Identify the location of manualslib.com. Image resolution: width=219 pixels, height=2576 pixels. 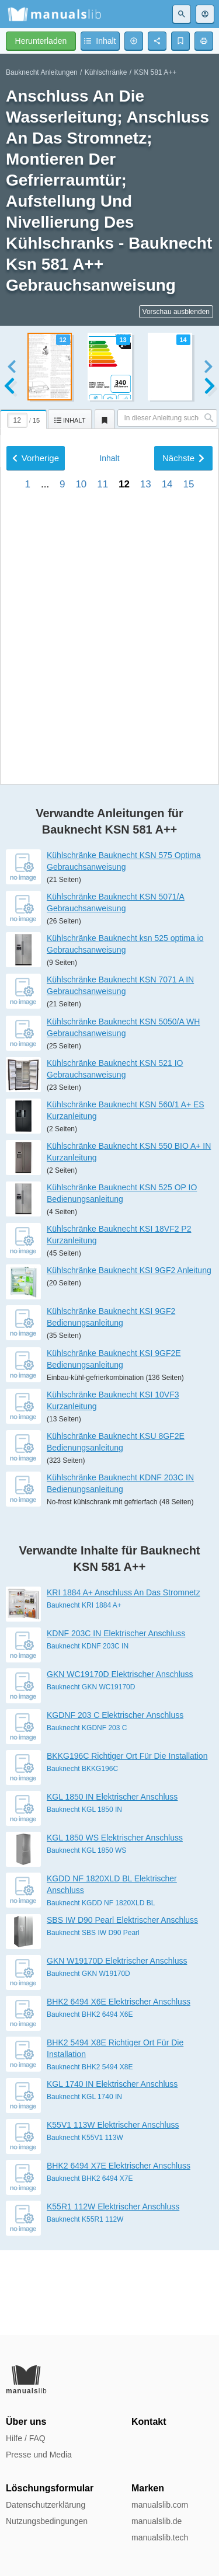
(159, 2504).